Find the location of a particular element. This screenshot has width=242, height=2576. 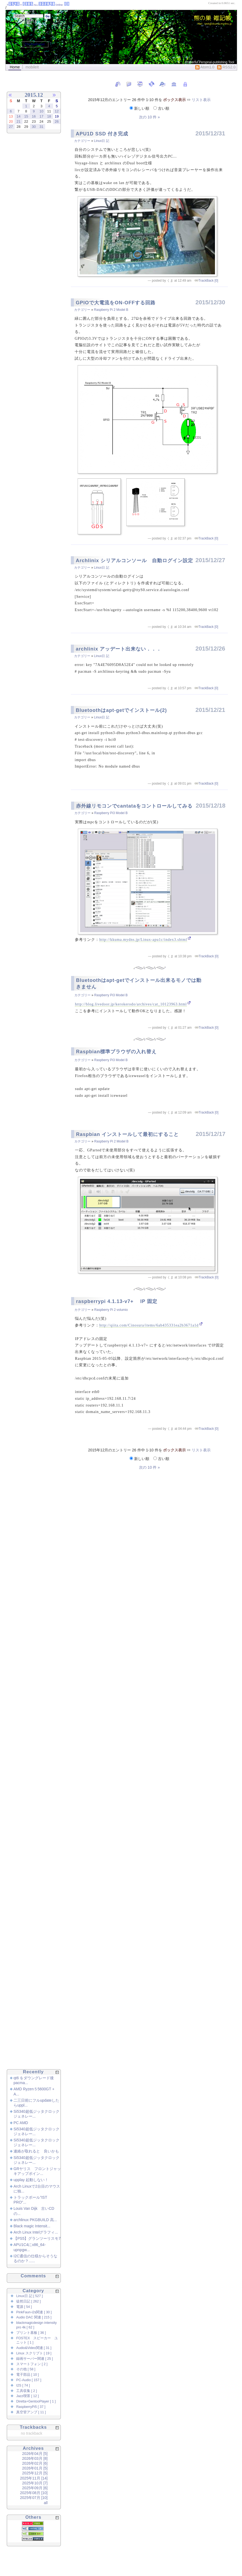

15 is located at coordinates (26, 116).